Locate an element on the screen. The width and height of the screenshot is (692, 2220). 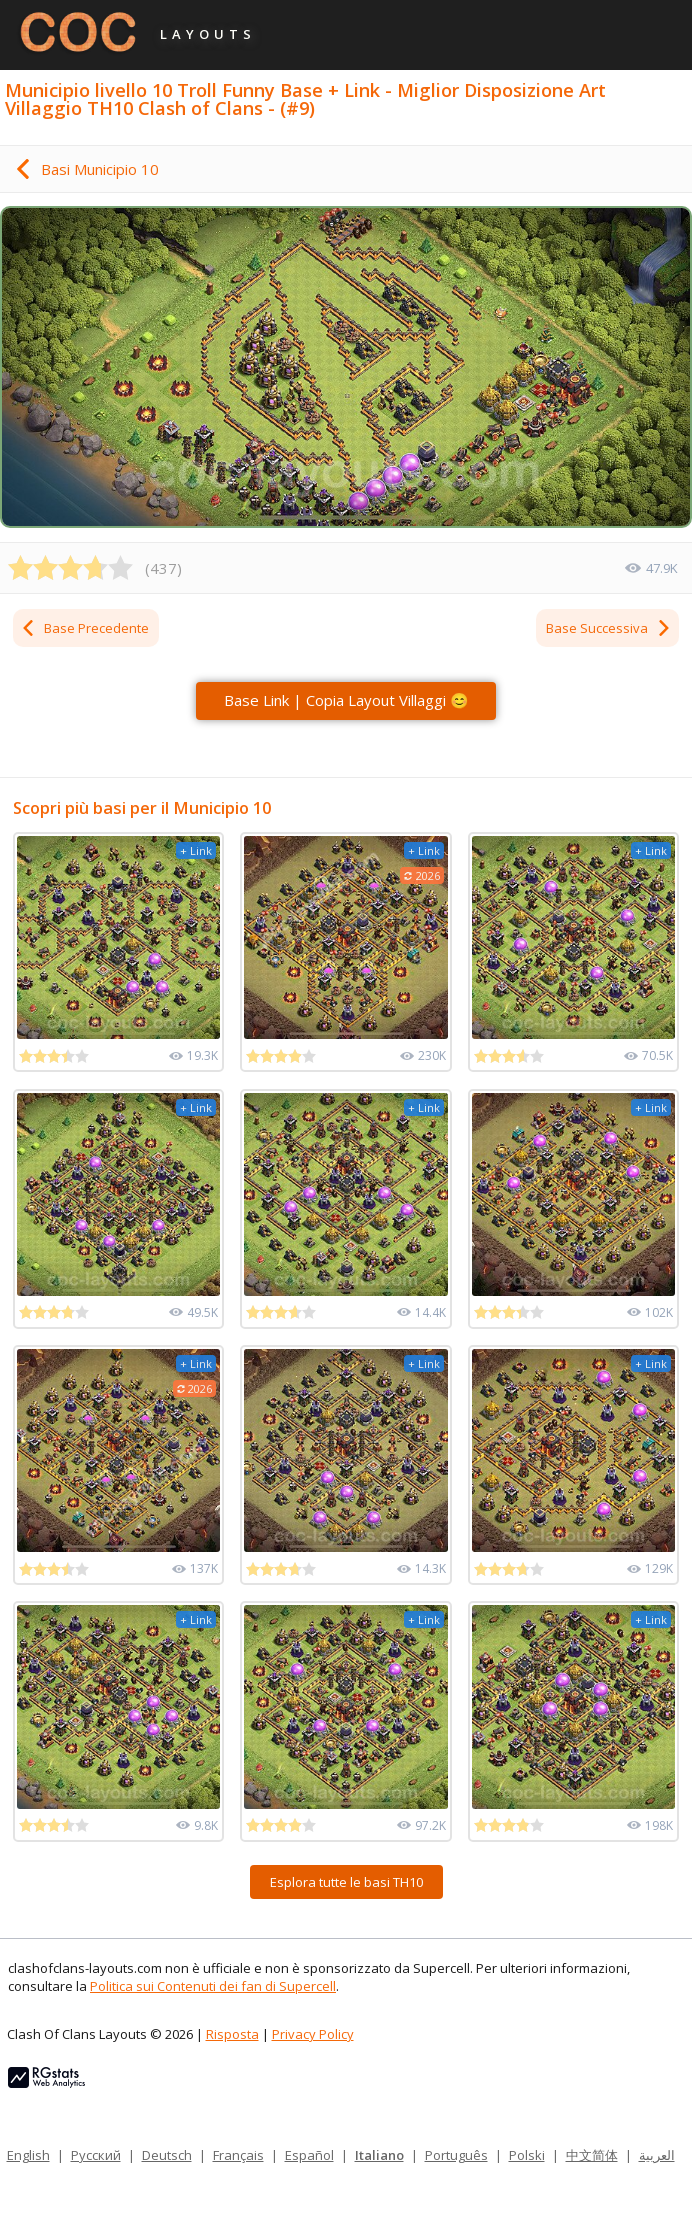
Esplora tutte le basi TH10 is located at coordinates (346, 1882).